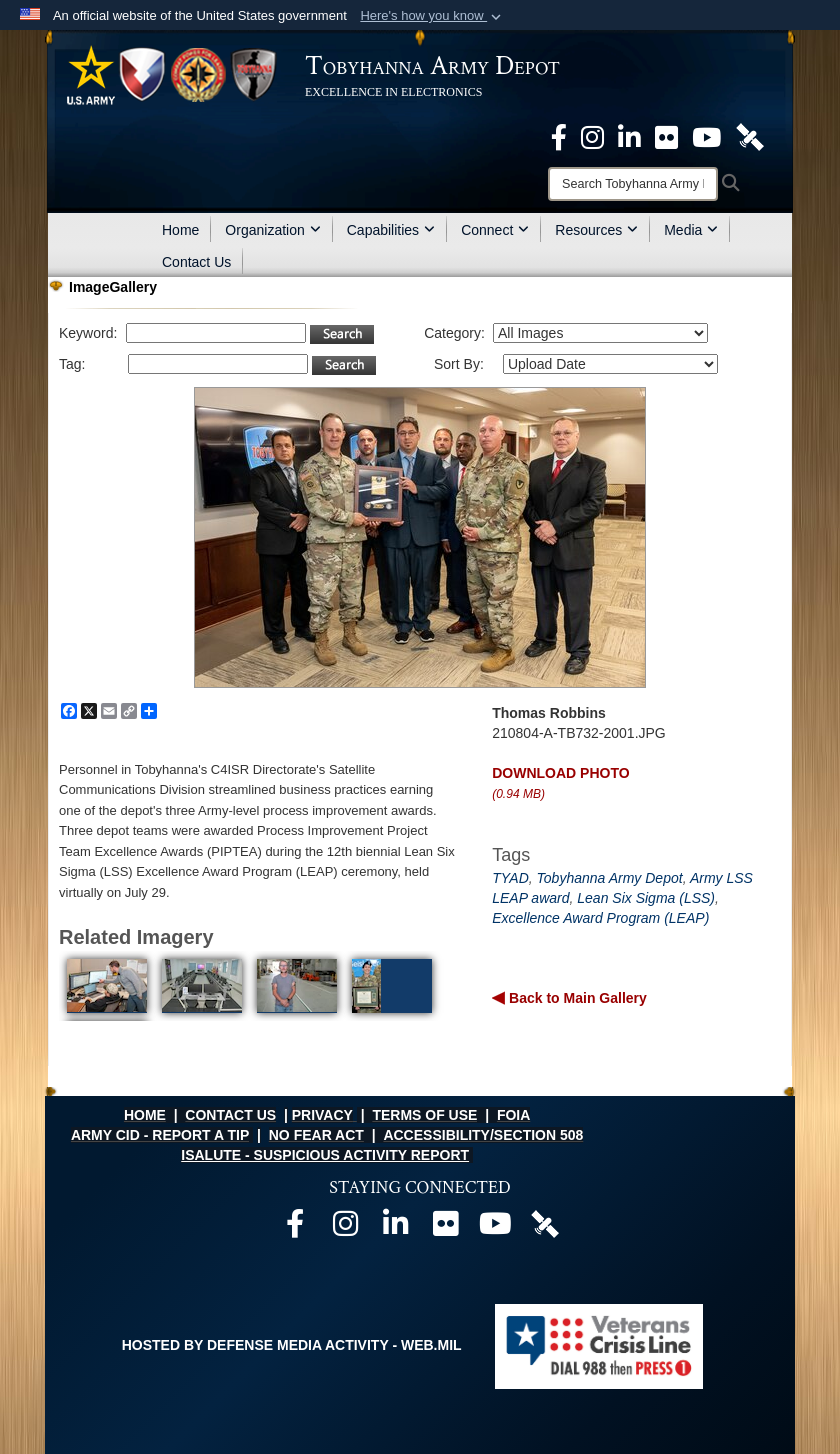 The width and height of the screenshot is (840, 1454). What do you see at coordinates (391, 230) in the screenshot?
I see `Capabilities` at bounding box center [391, 230].